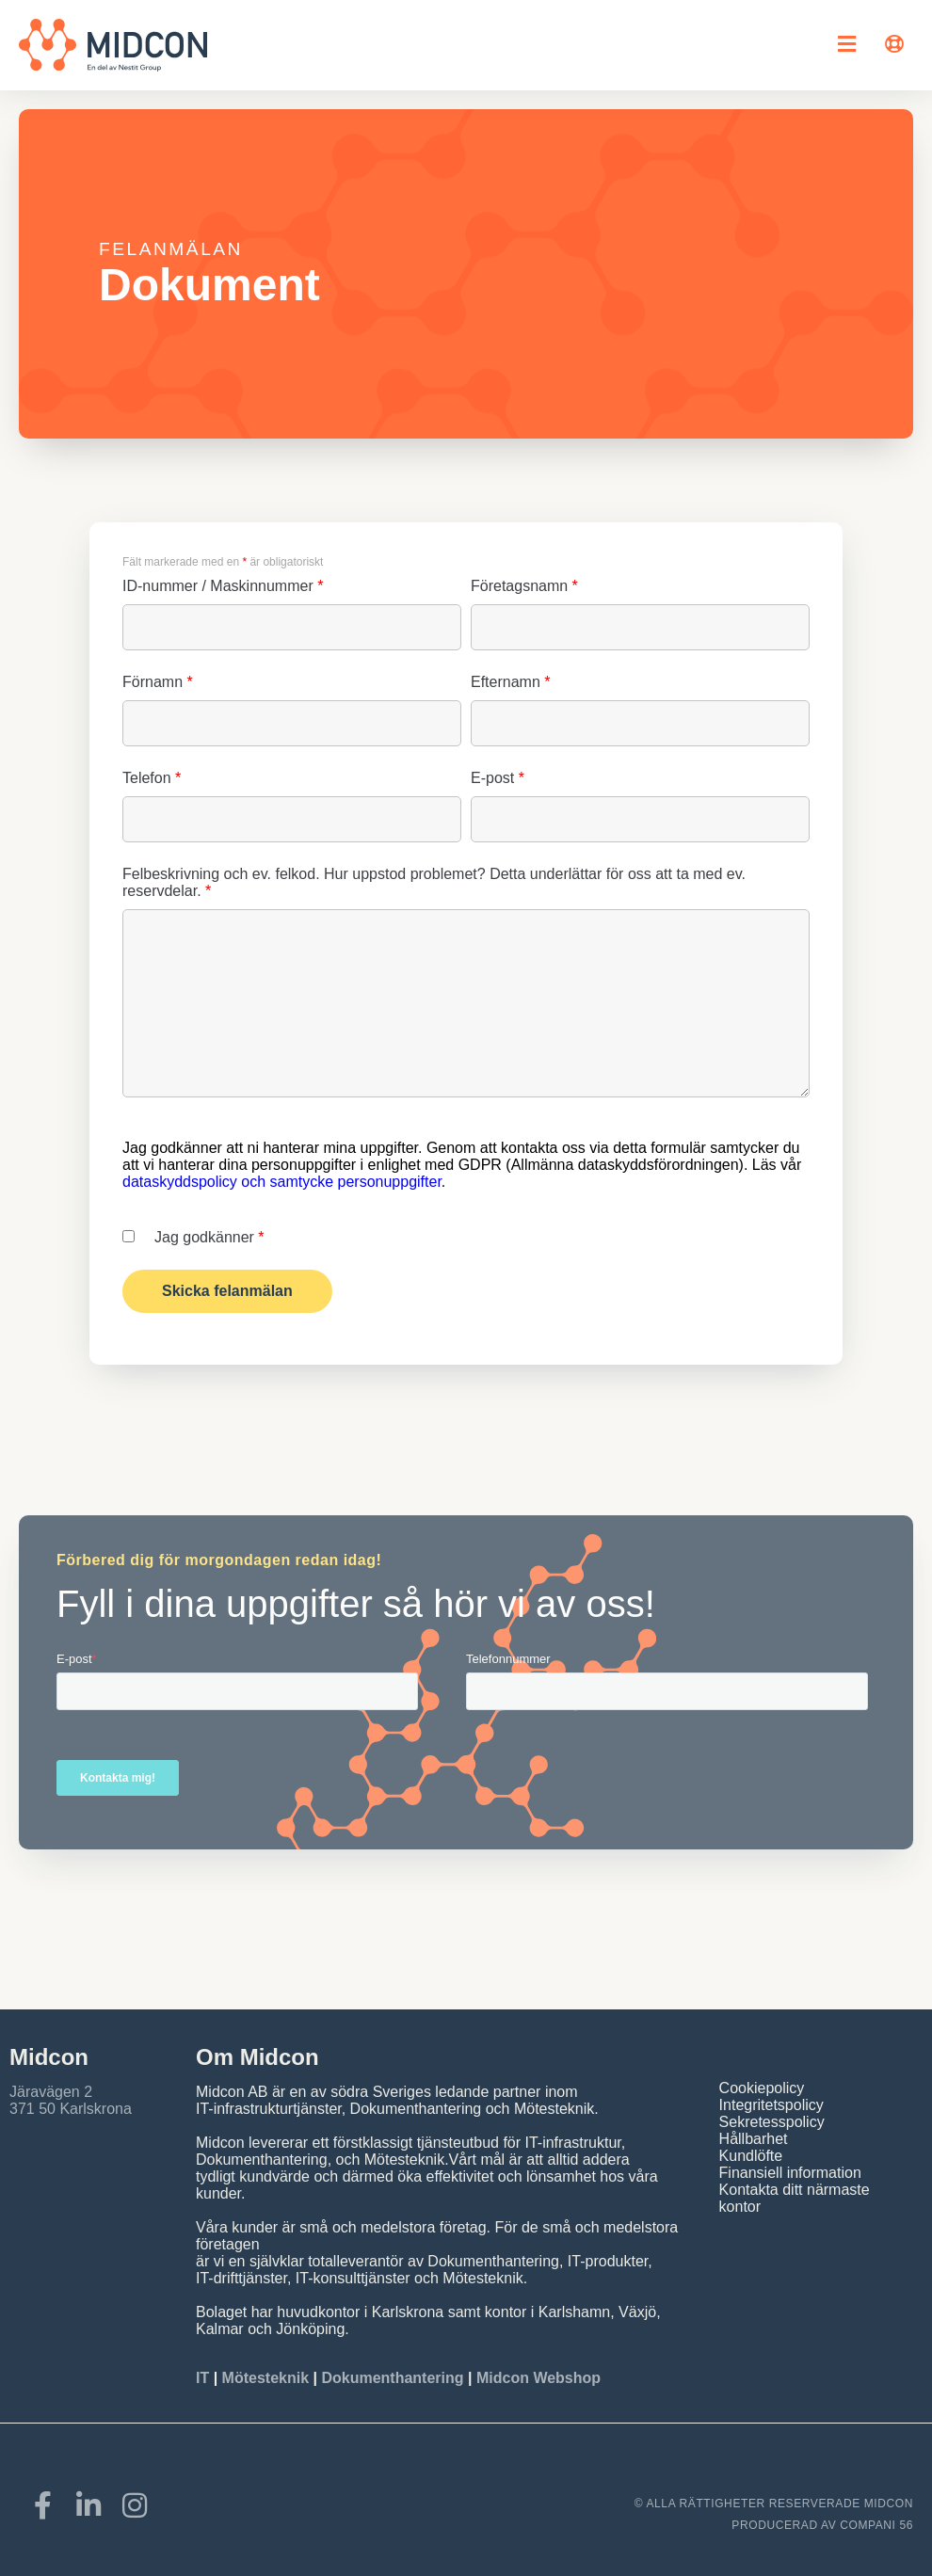  What do you see at coordinates (392, 2378) in the screenshot?
I see `Dokumenthantering` at bounding box center [392, 2378].